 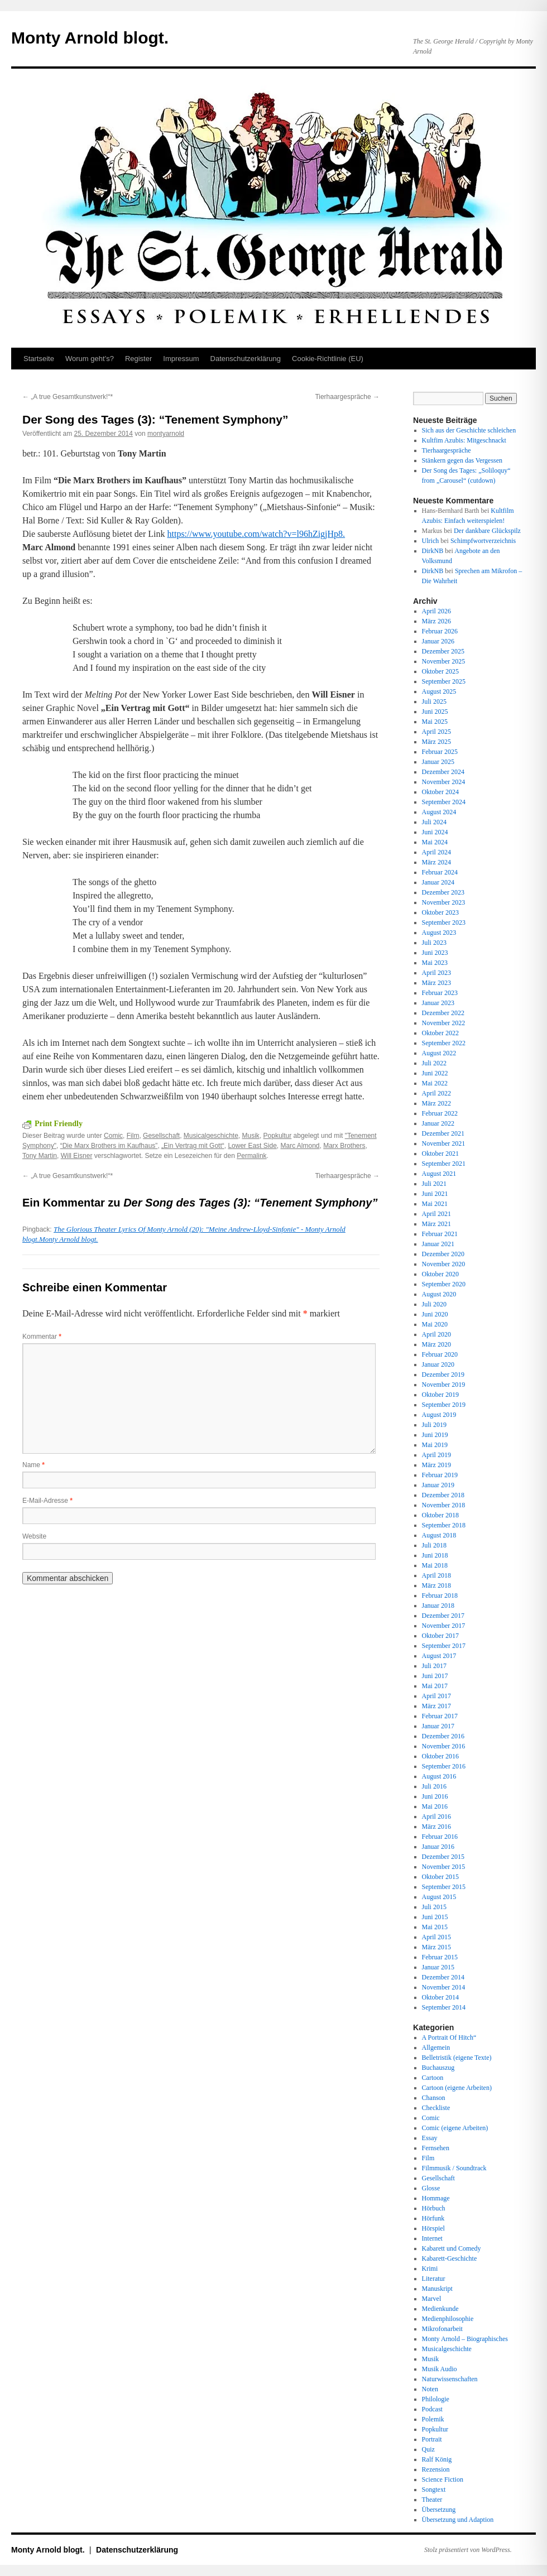 What do you see at coordinates (433, 2419) in the screenshot?
I see `Polemik` at bounding box center [433, 2419].